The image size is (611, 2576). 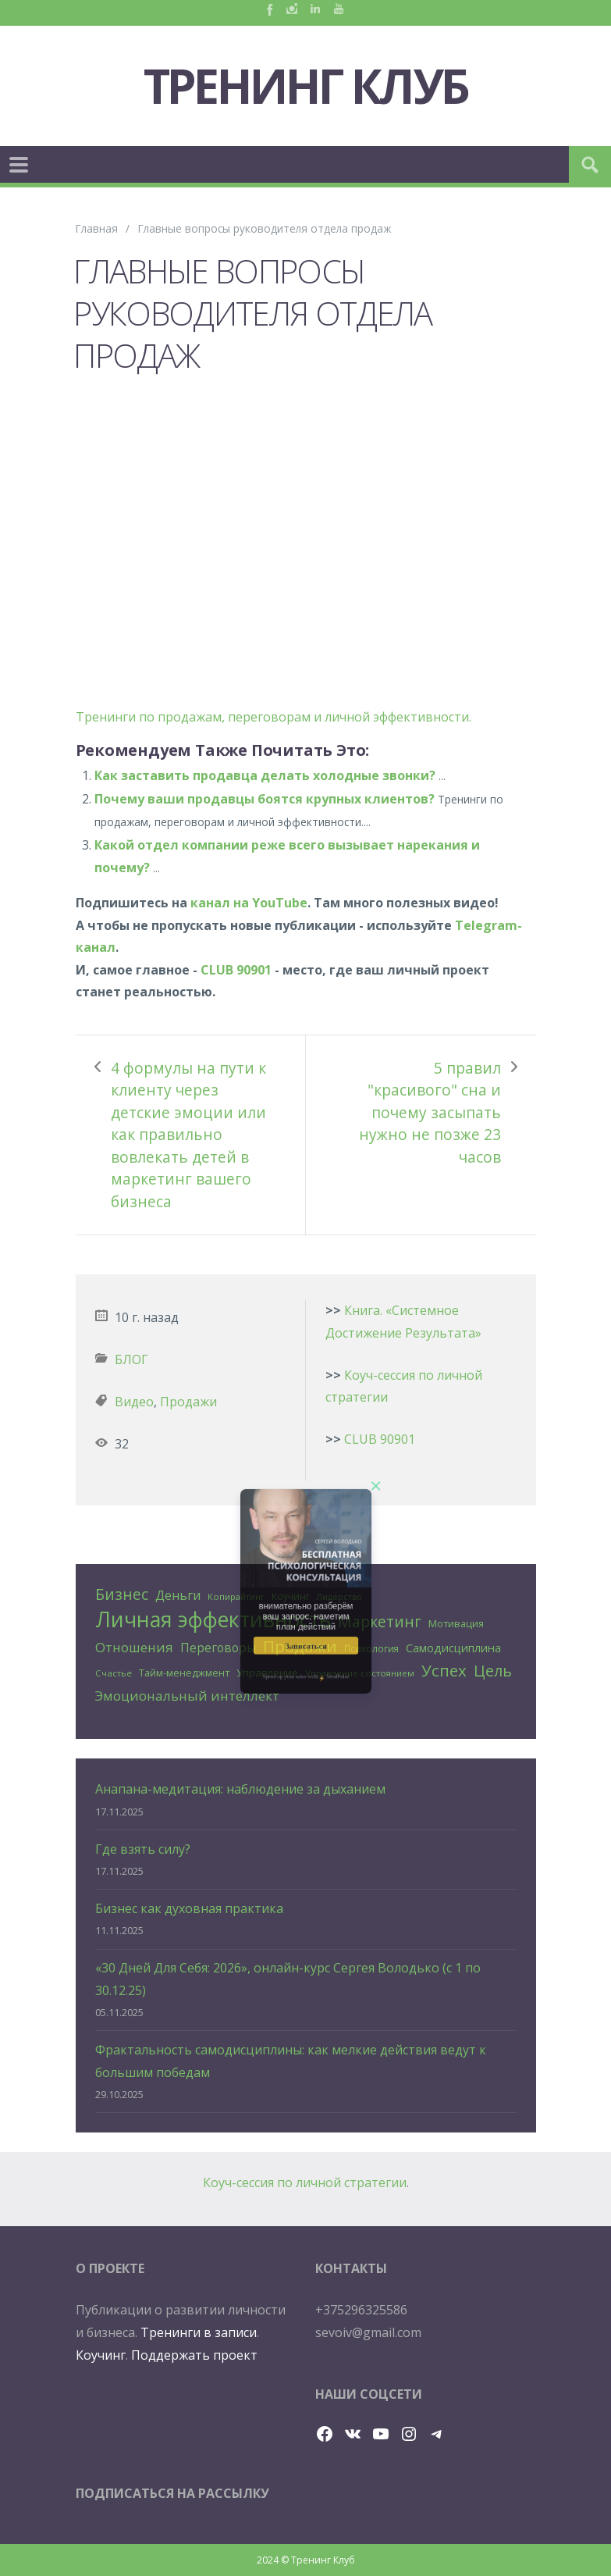 What do you see at coordinates (339, 1596) in the screenshot?
I see `Лидерство [Лидерство (21 элемент)]` at bounding box center [339, 1596].